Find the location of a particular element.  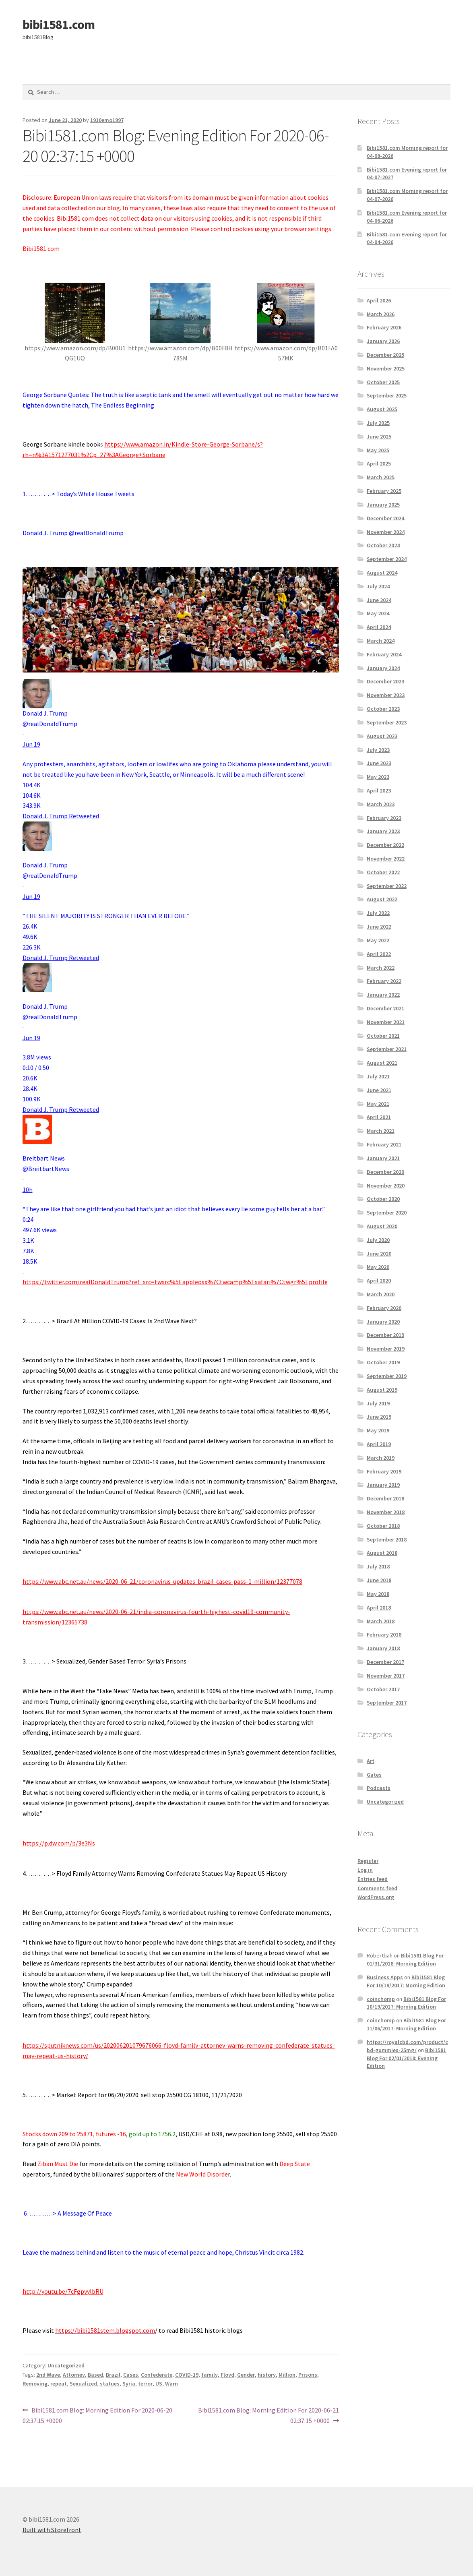

July 2024 is located at coordinates (378, 586).